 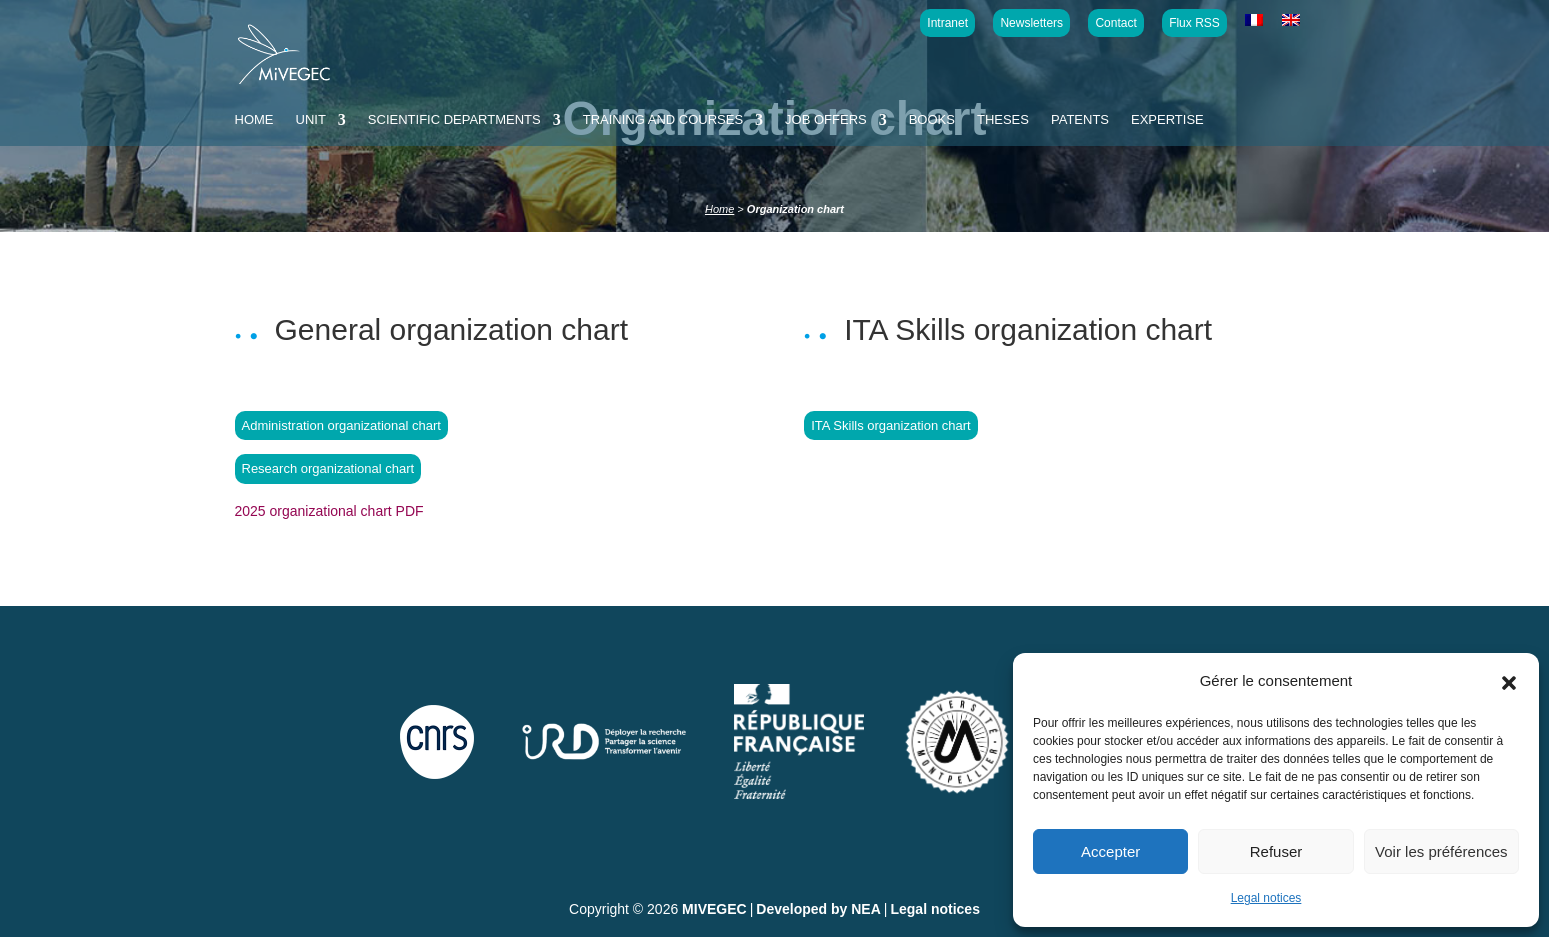 I want to click on Unit, so click(x=311, y=120).